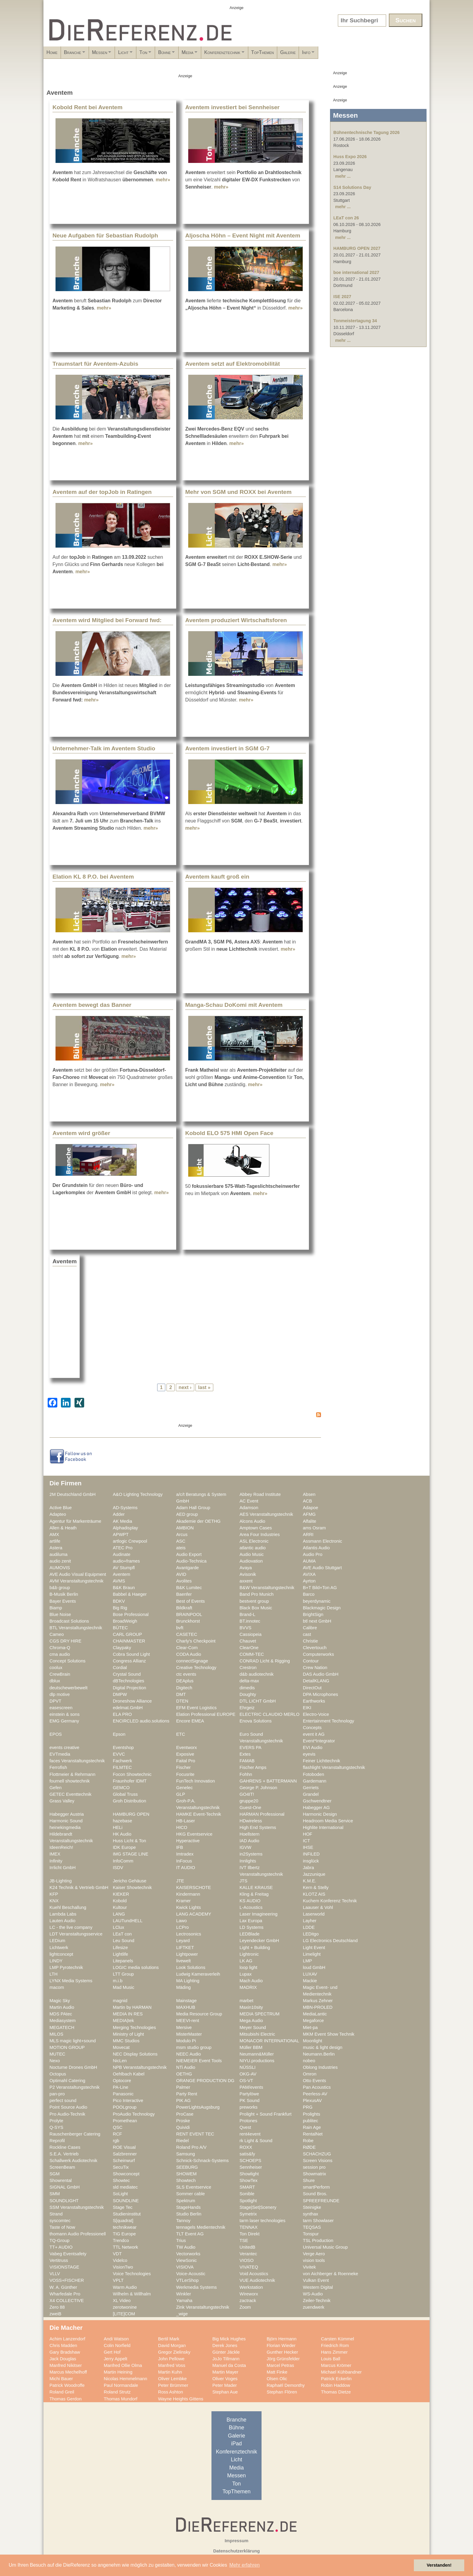 This screenshot has width=473, height=2576. What do you see at coordinates (182, 1701) in the screenshot?
I see `DTEN` at bounding box center [182, 1701].